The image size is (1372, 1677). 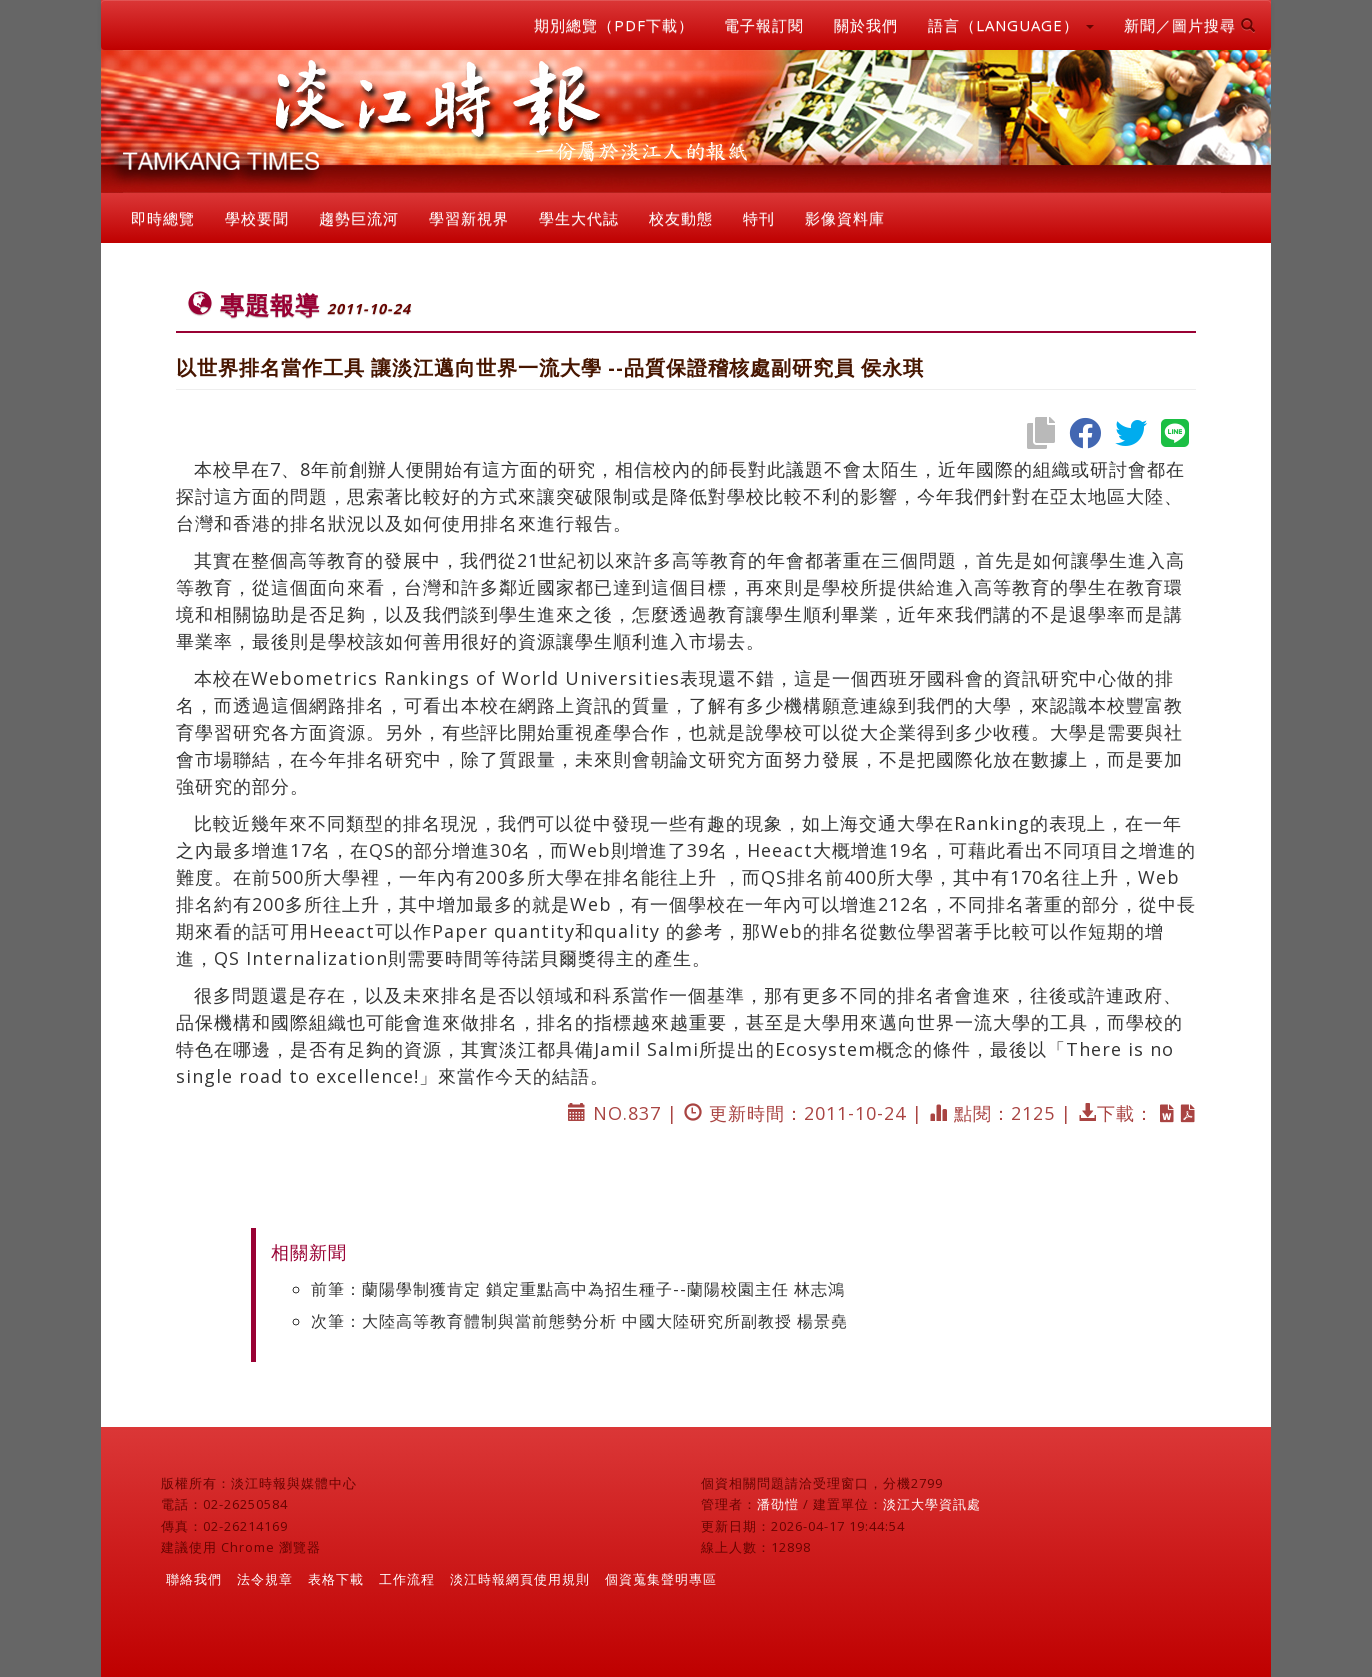 I want to click on 電子報訂閱, so click(x=764, y=25).